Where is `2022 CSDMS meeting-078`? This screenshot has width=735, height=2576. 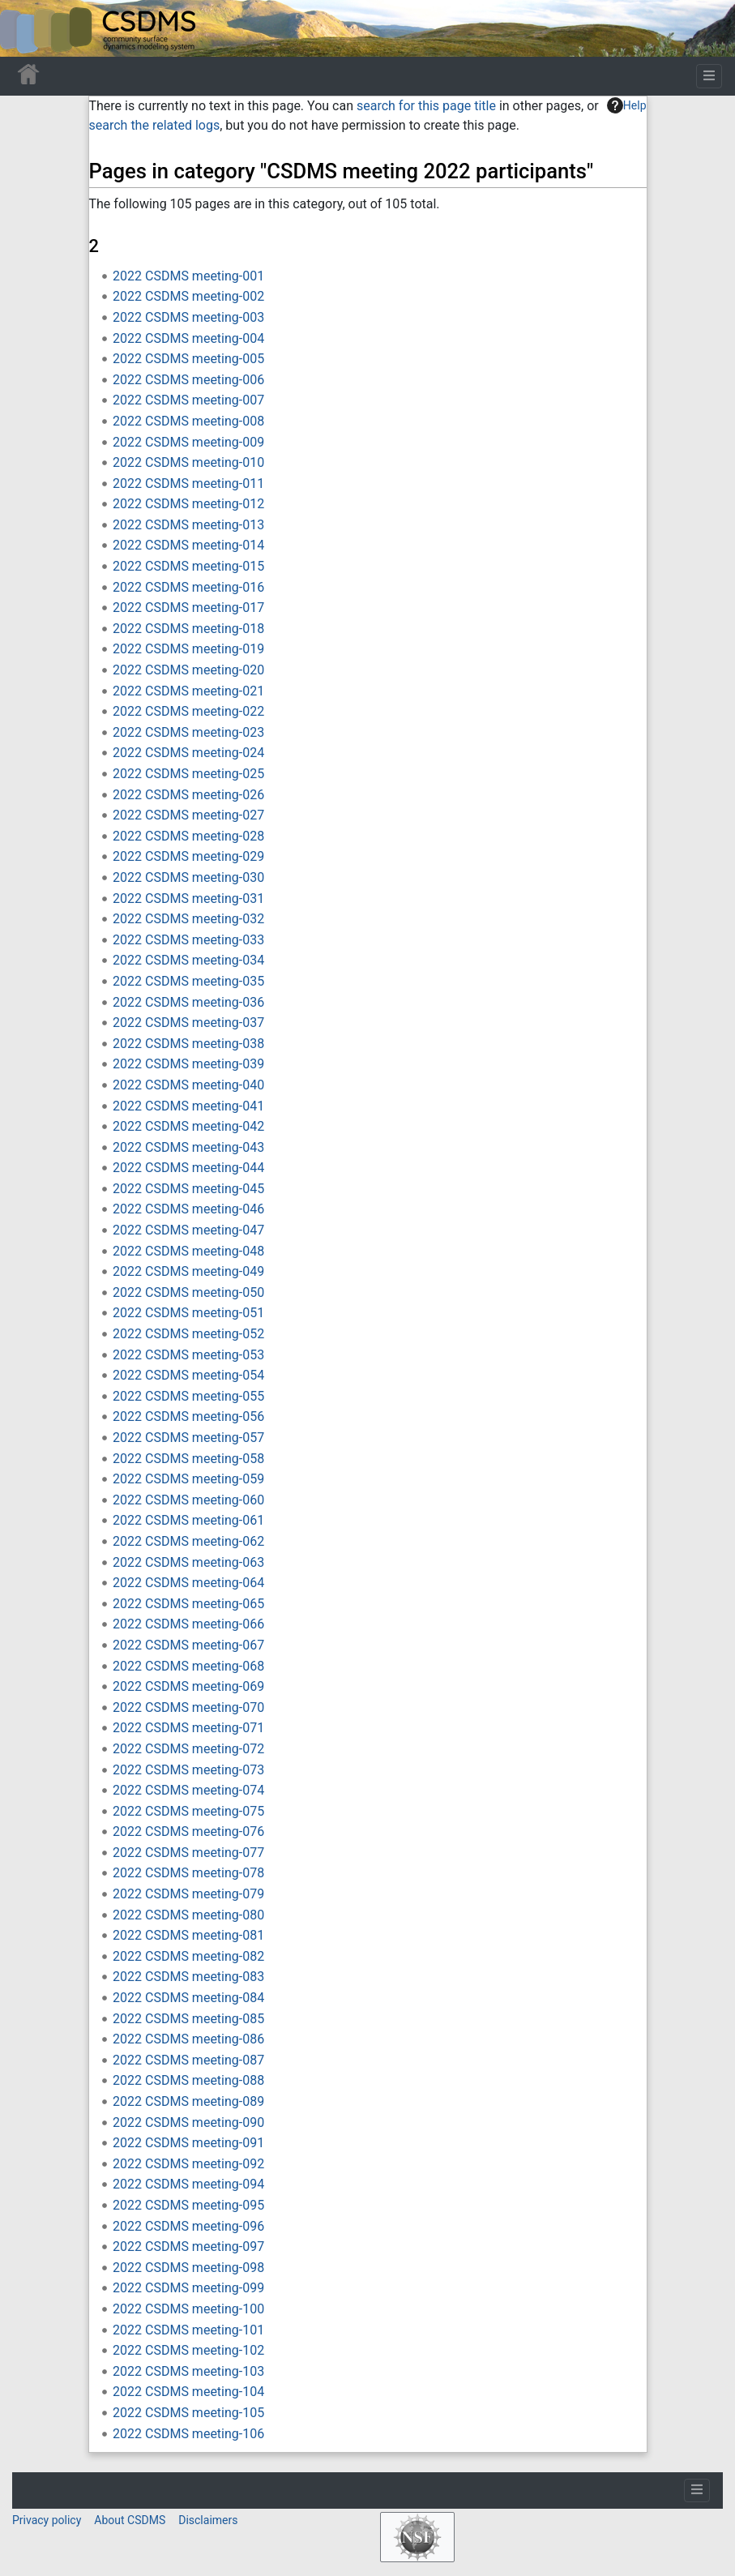 2022 CSDMS meeting-078 is located at coordinates (188, 1873).